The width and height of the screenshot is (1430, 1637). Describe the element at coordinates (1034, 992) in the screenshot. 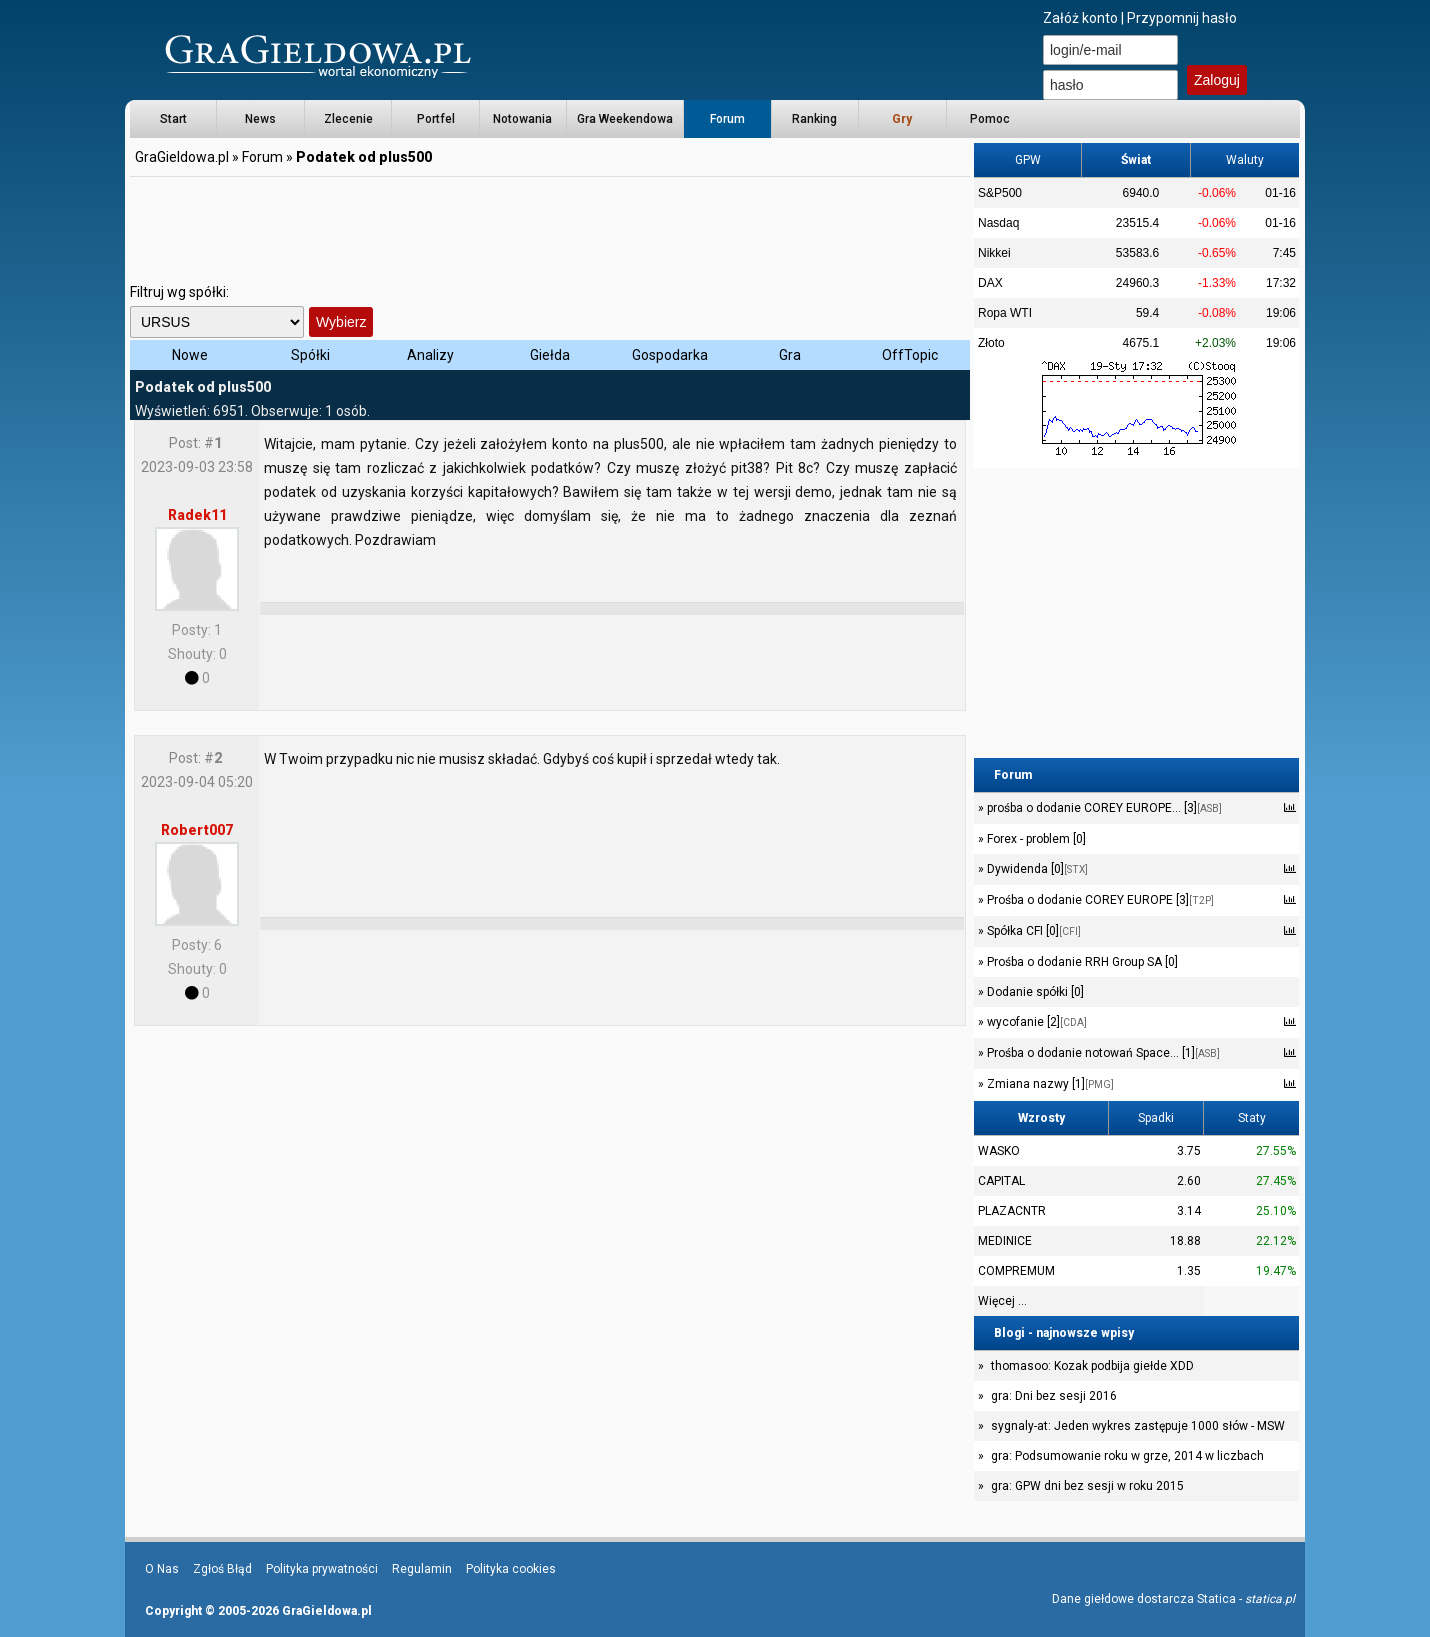

I see `Dodanie spółki [0]` at that location.